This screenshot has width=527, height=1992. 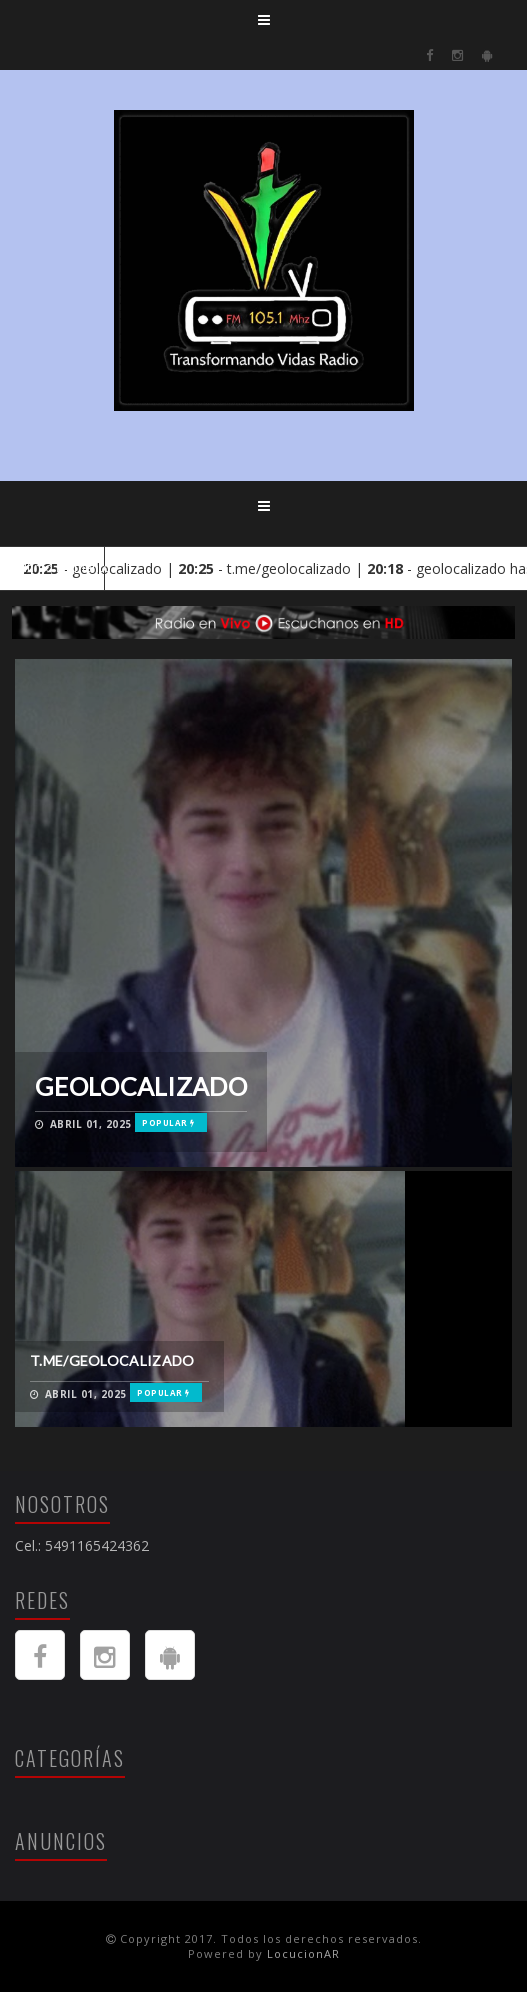 What do you see at coordinates (112, 1360) in the screenshot?
I see `t.me/geolocalizado` at bounding box center [112, 1360].